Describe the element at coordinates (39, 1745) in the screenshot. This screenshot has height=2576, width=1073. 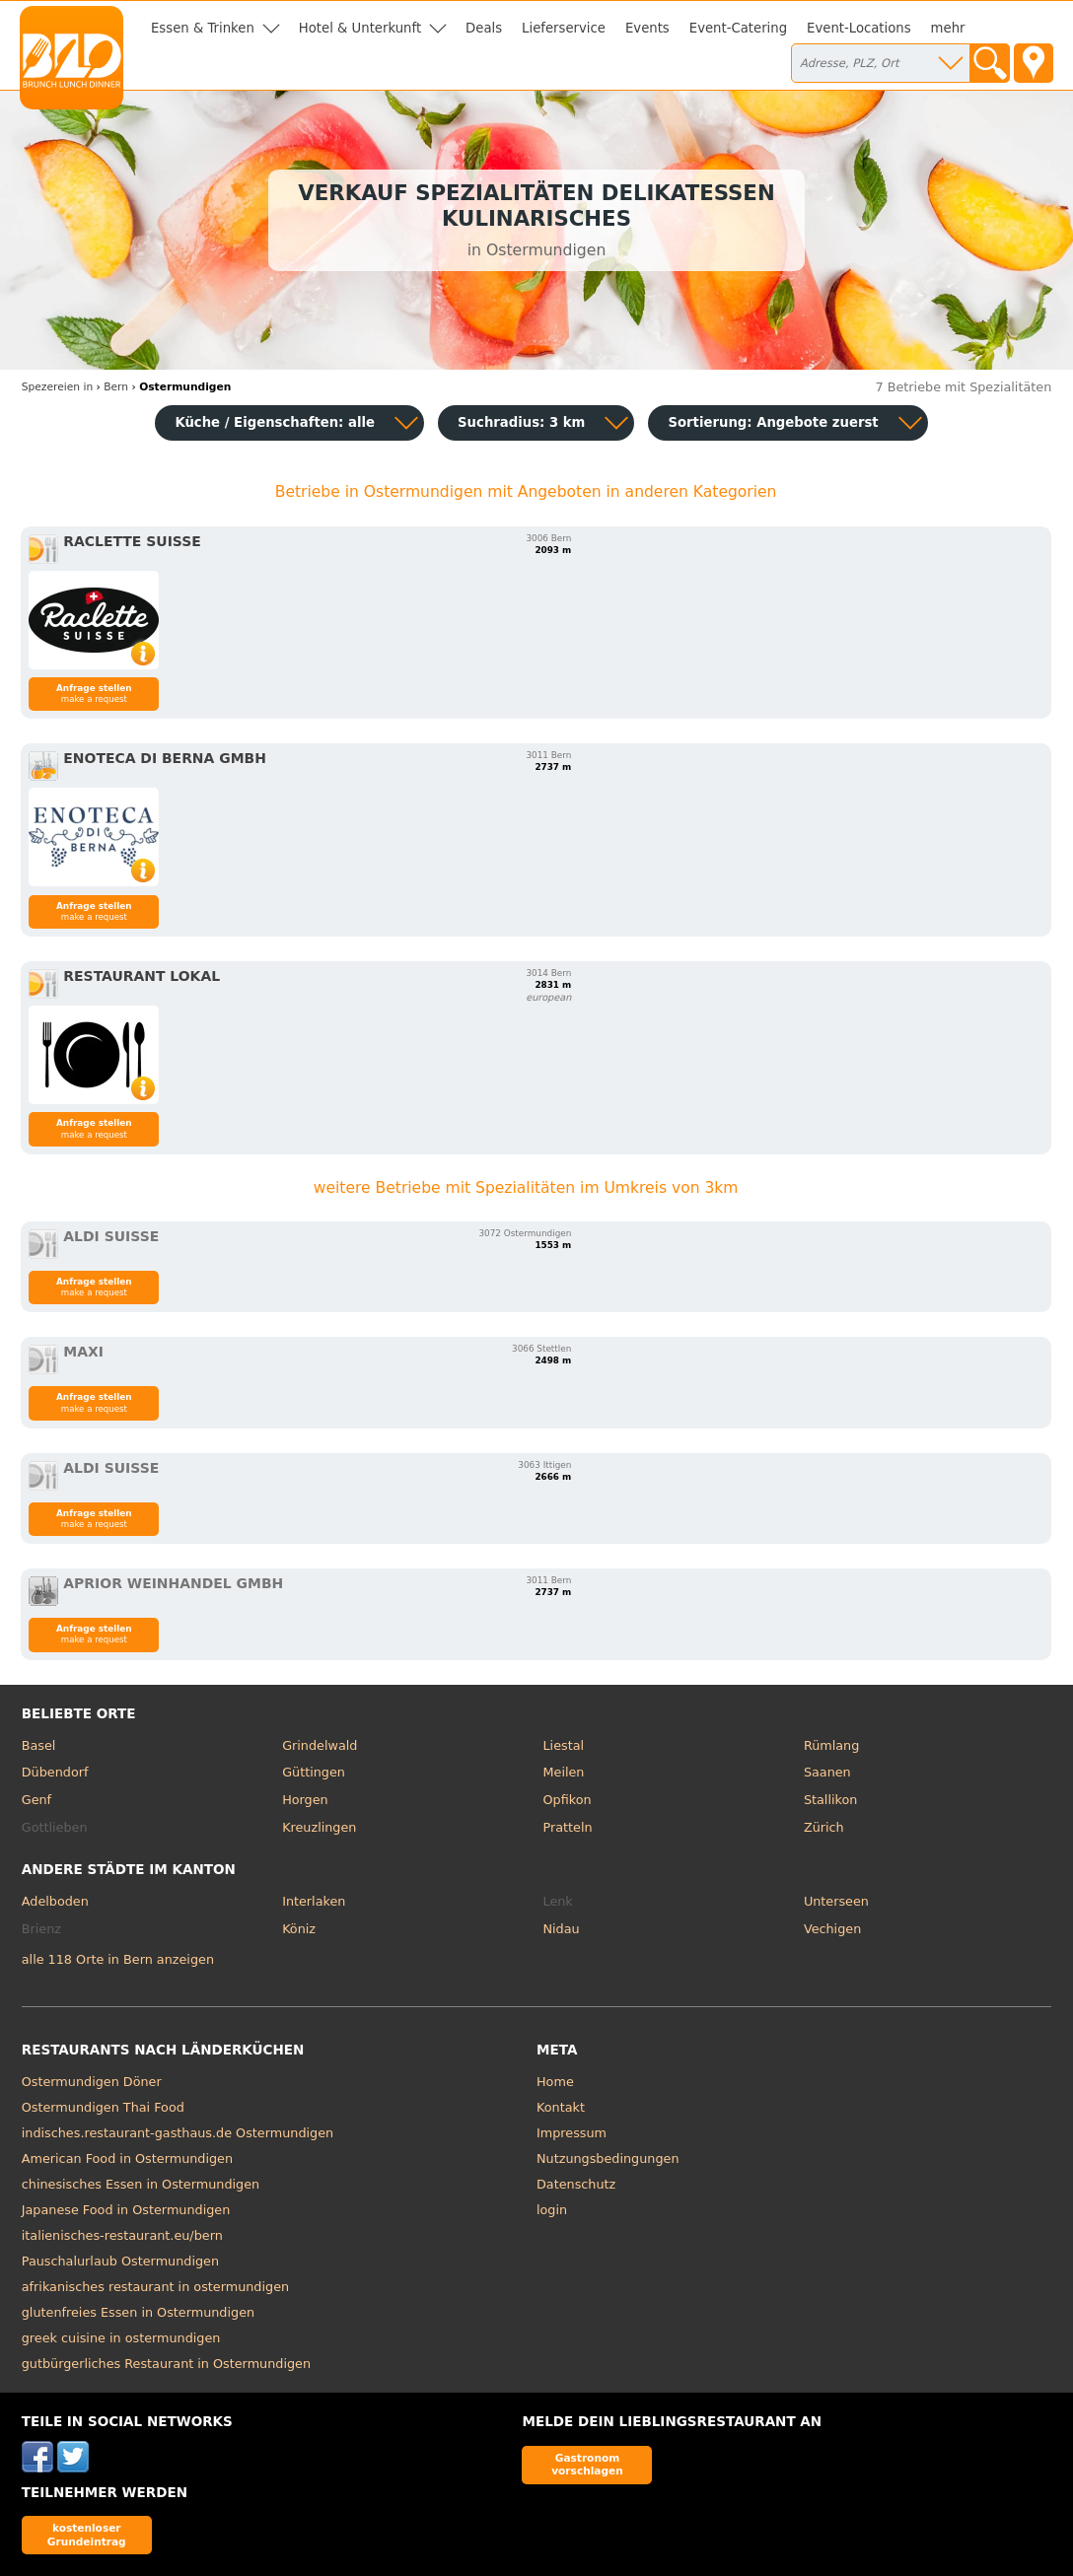
I see `Basel` at that location.